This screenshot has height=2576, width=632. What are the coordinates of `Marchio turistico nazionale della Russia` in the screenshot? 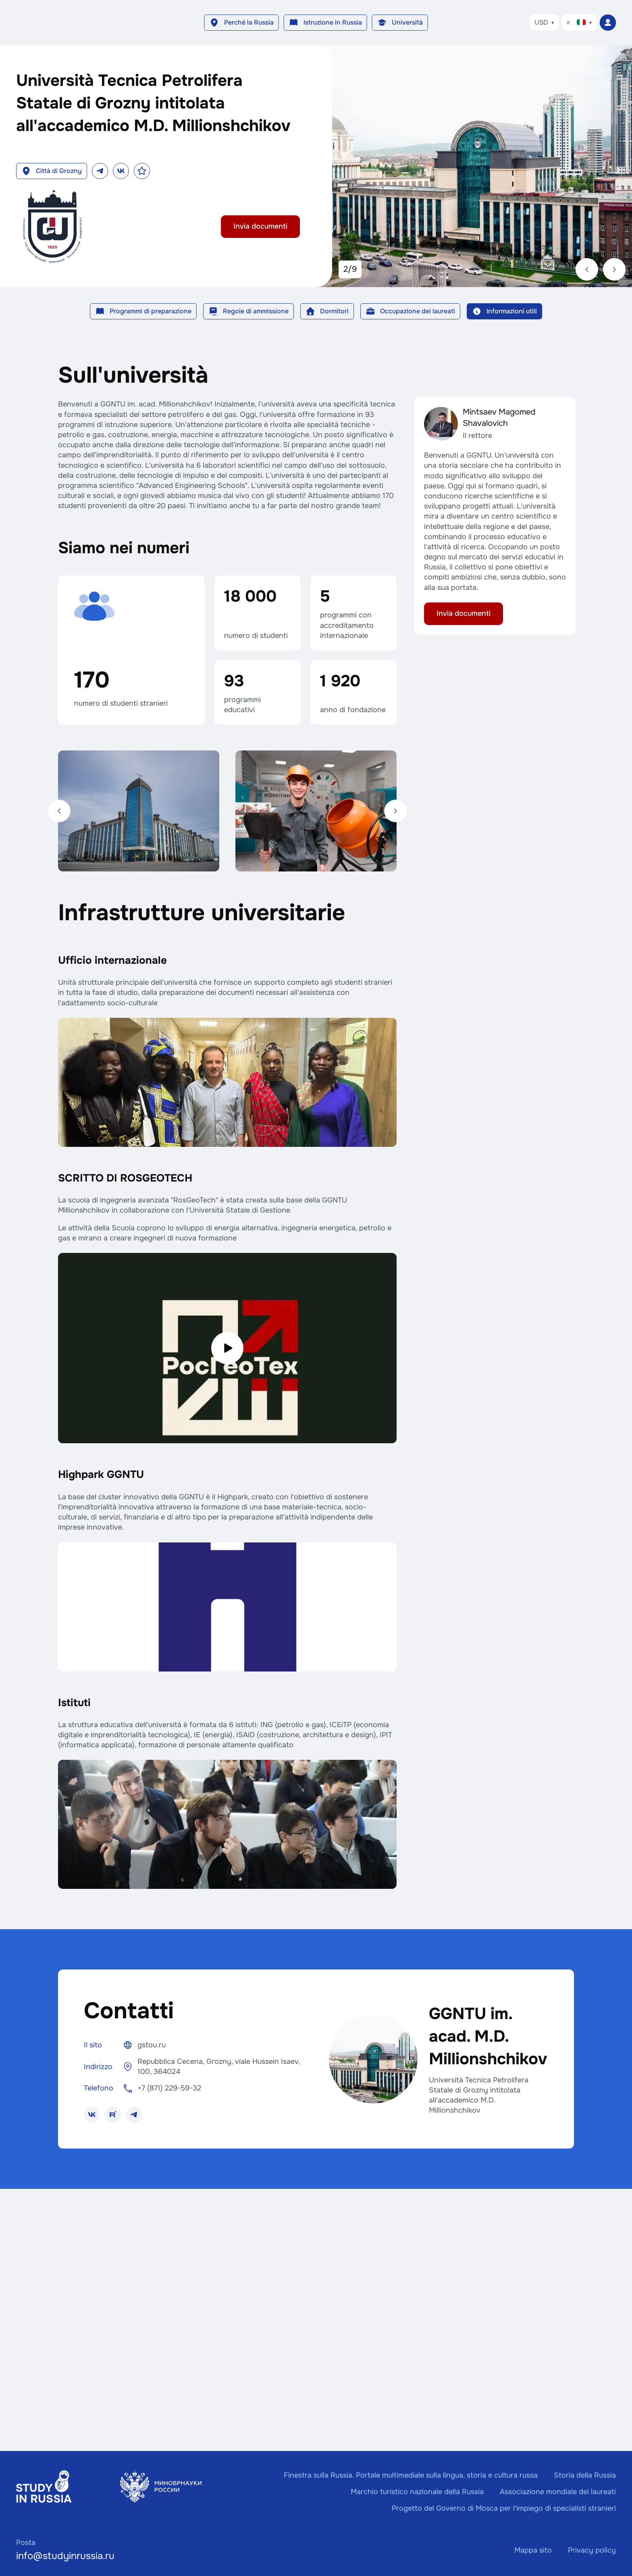 It's located at (417, 2491).